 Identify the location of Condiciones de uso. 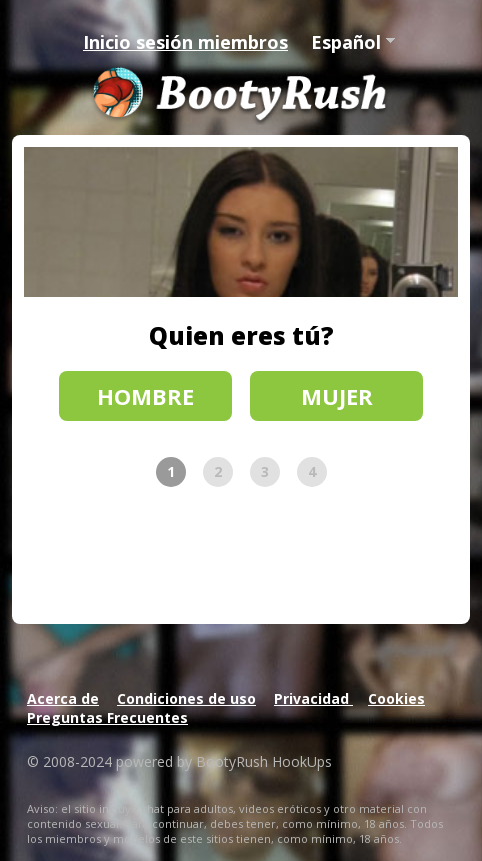
(186, 698).